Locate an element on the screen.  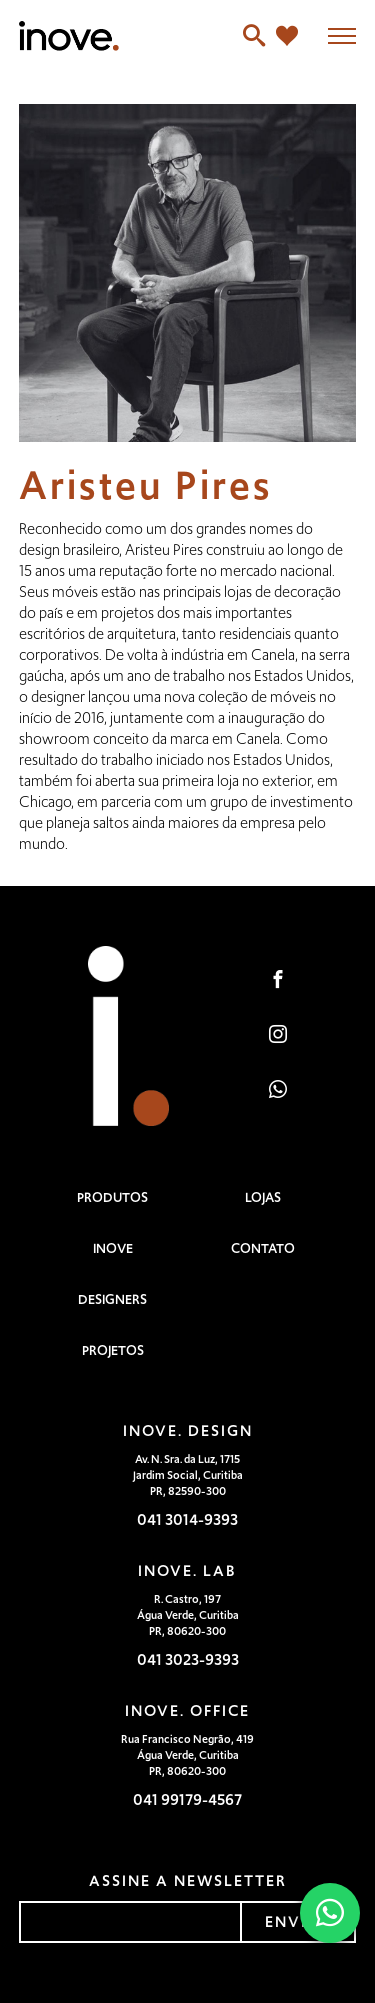
041 3023-9393 is located at coordinates (188, 1659).